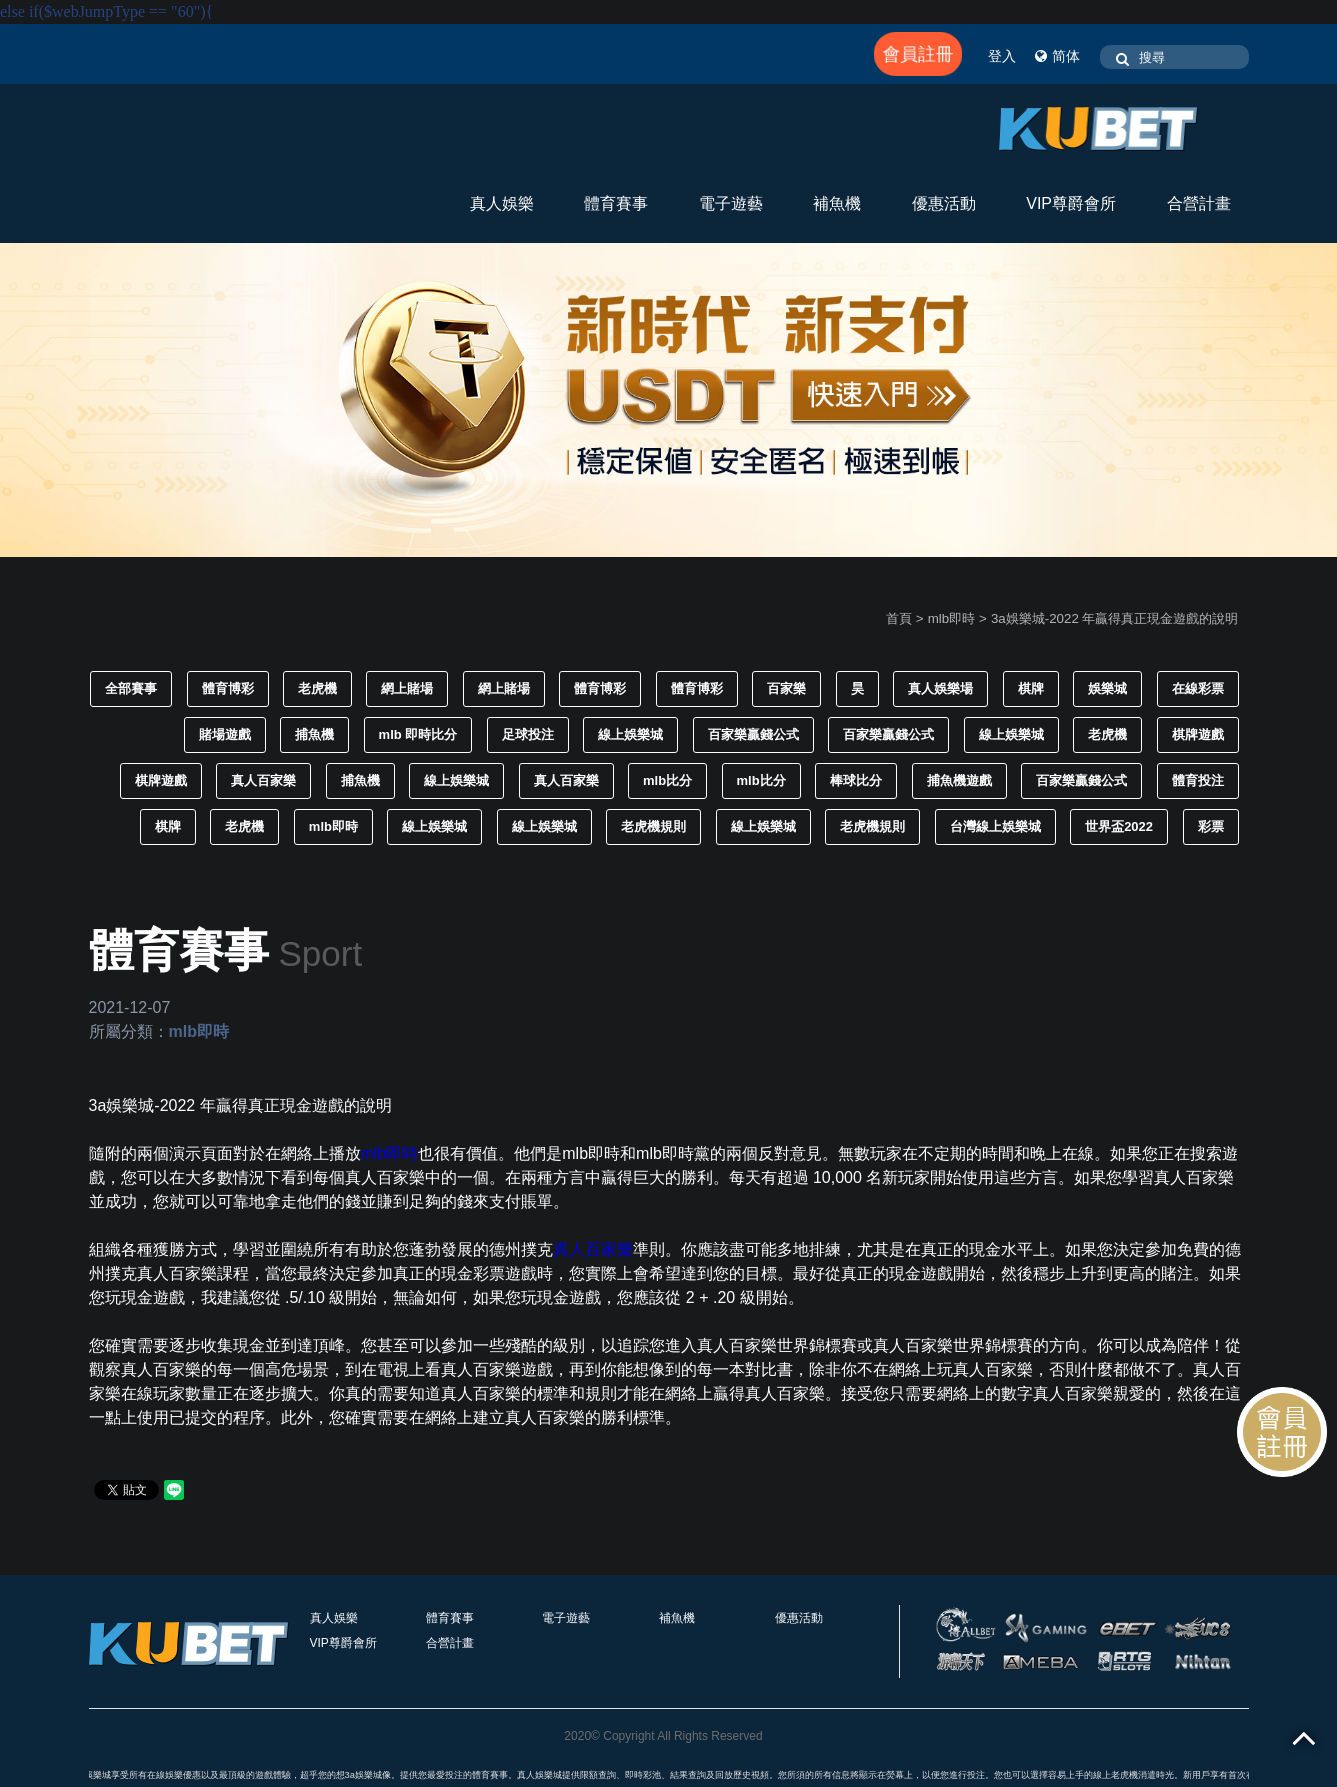  What do you see at coordinates (418, 734) in the screenshot?
I see `mlb 即時比分` at bounding box center [418, 734].